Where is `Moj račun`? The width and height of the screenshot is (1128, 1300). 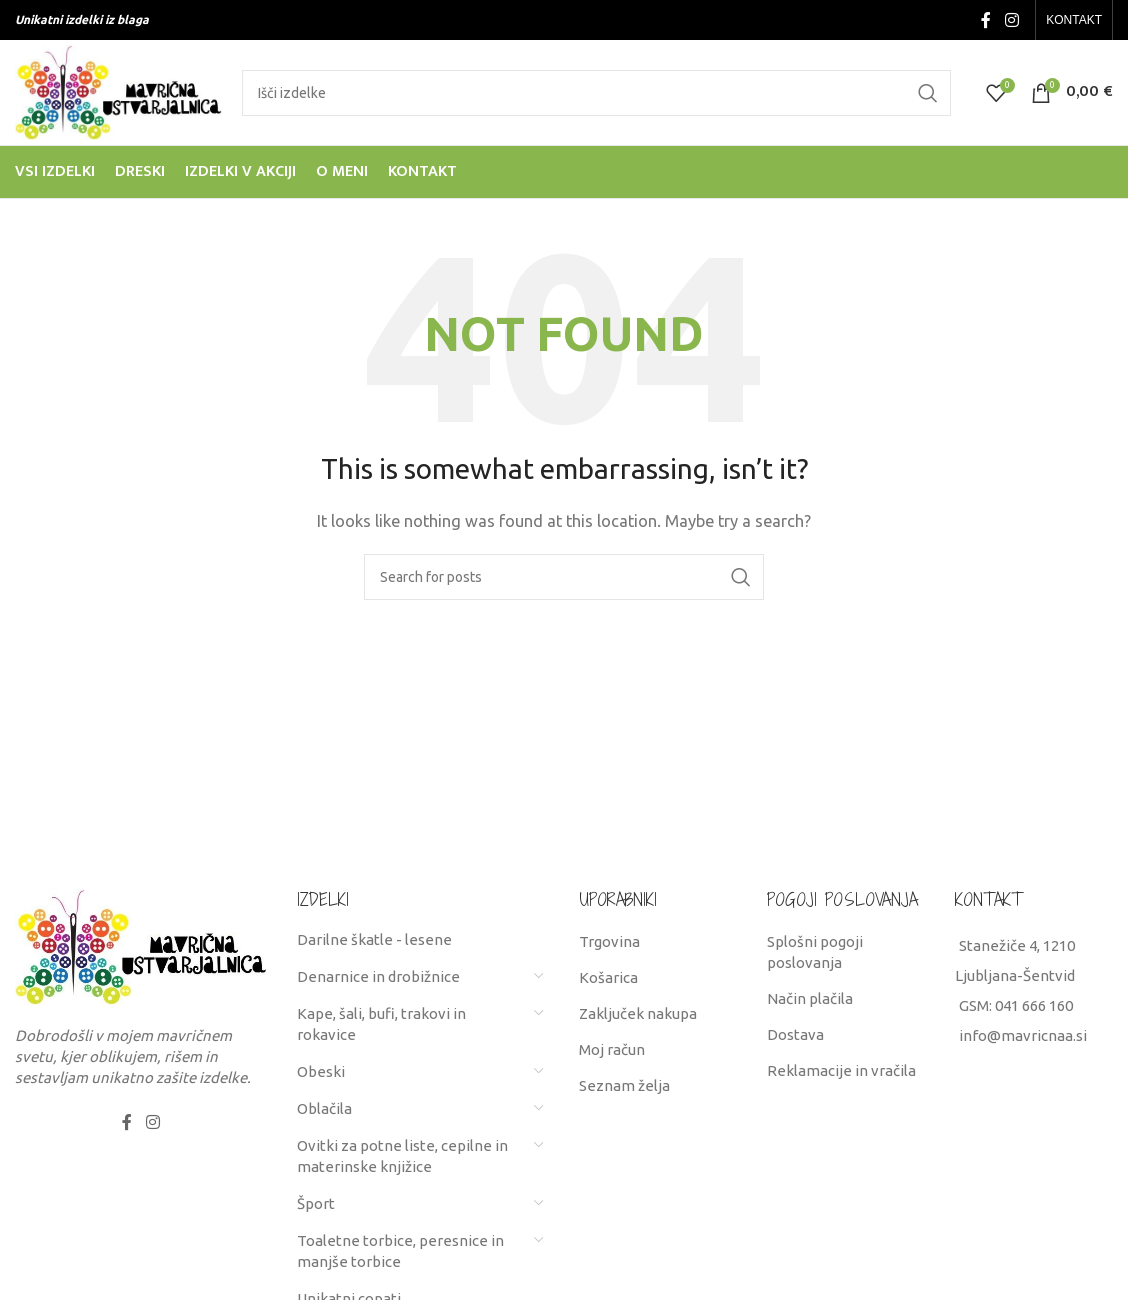 Moj račun is located at coordinates (612, 1049).